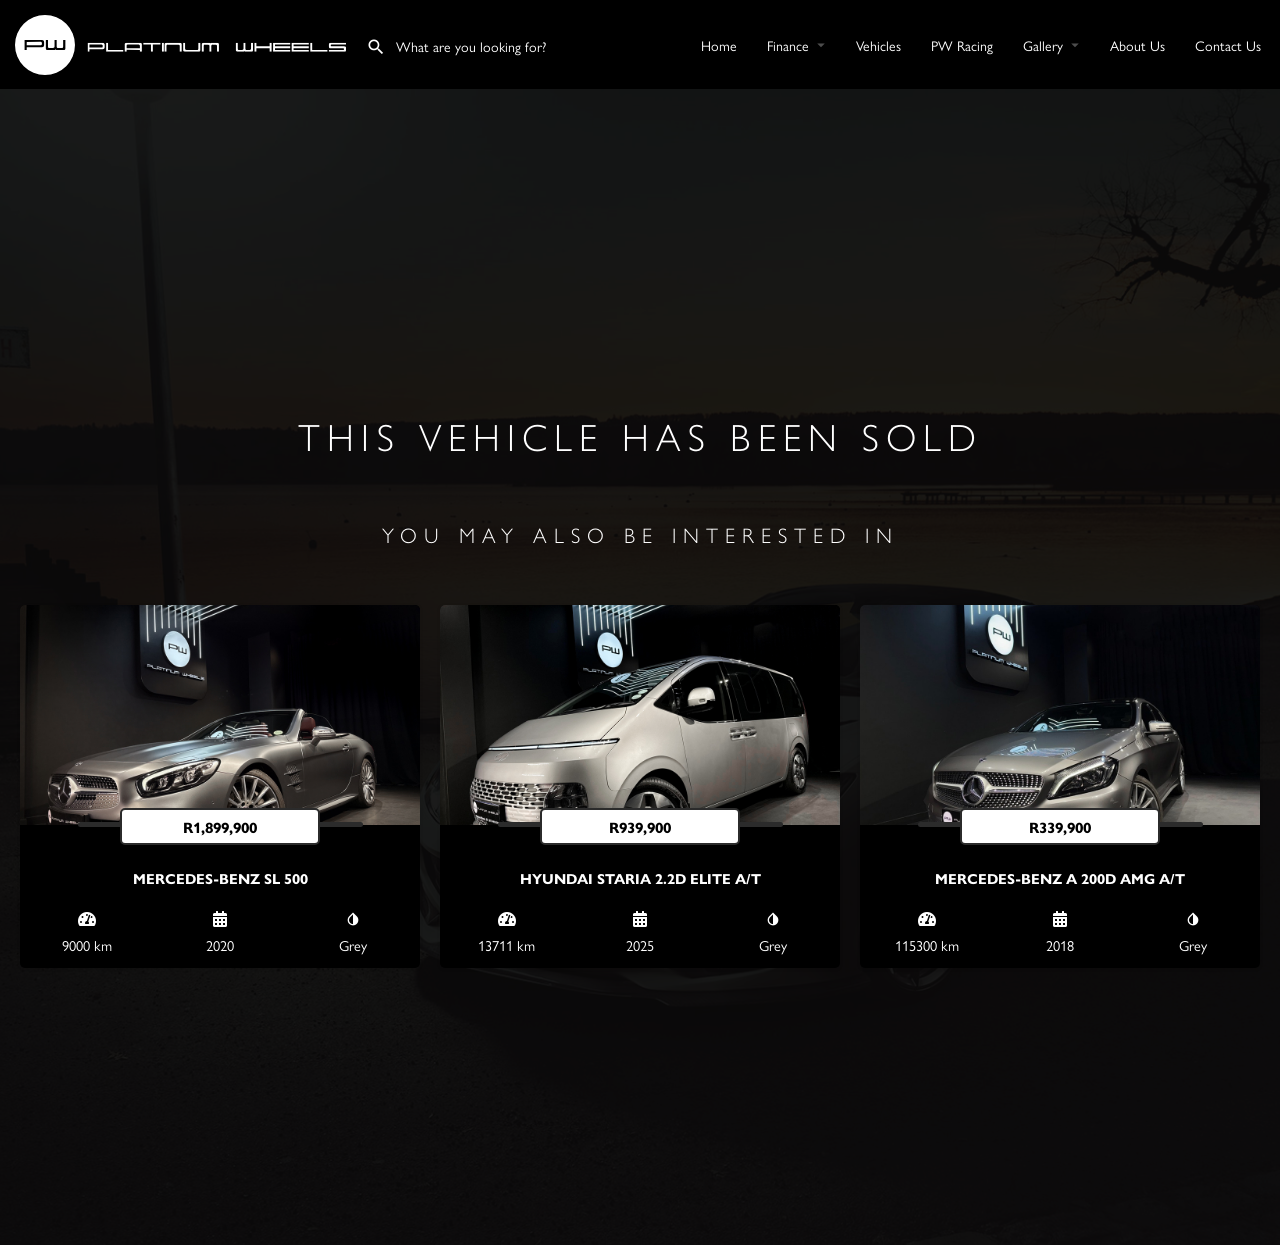 The image size is (1280, 1245). Describe the element at coordinates (719, 45) in the screenshot. I see `Home` at that location.